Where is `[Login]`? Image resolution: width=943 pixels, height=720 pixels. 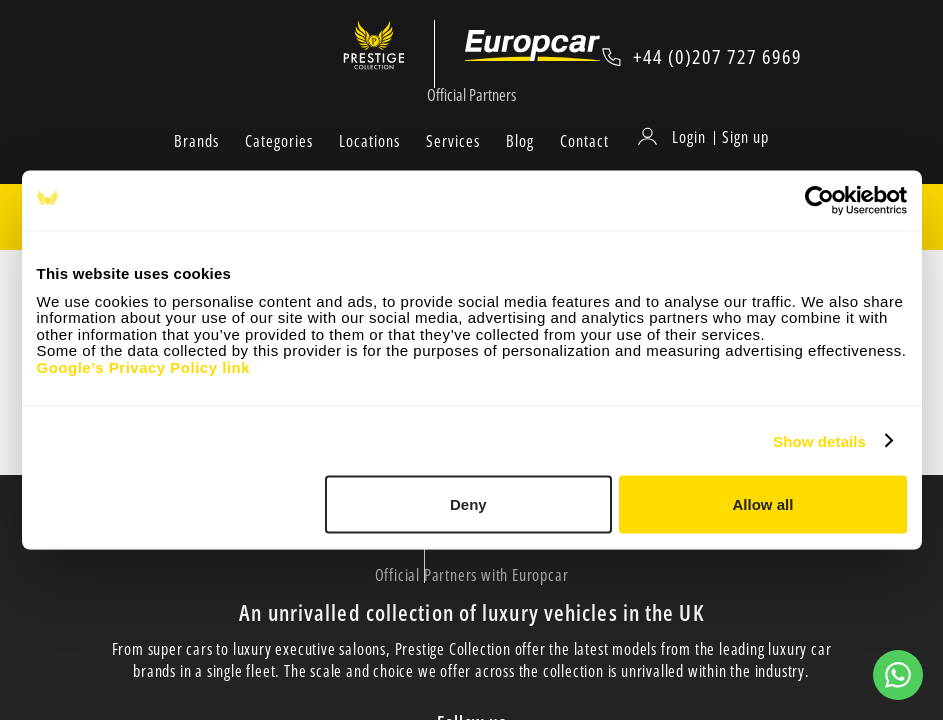
[Login] is located at coordinates (675, 159).